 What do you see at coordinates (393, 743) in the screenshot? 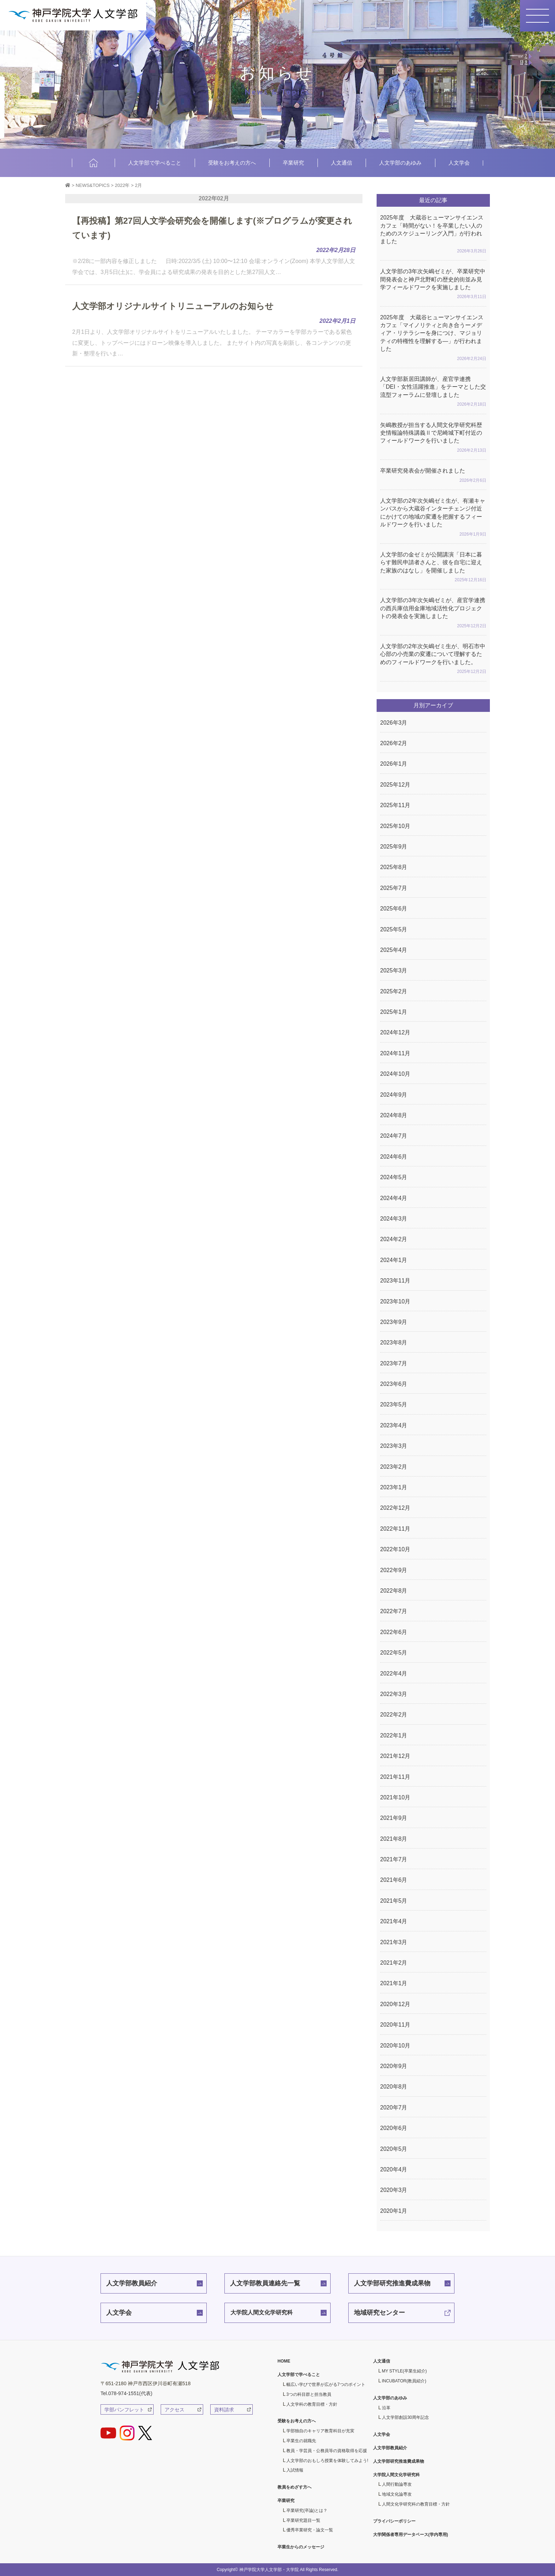
I see `2026年2月` at bounding box center [393, 743].